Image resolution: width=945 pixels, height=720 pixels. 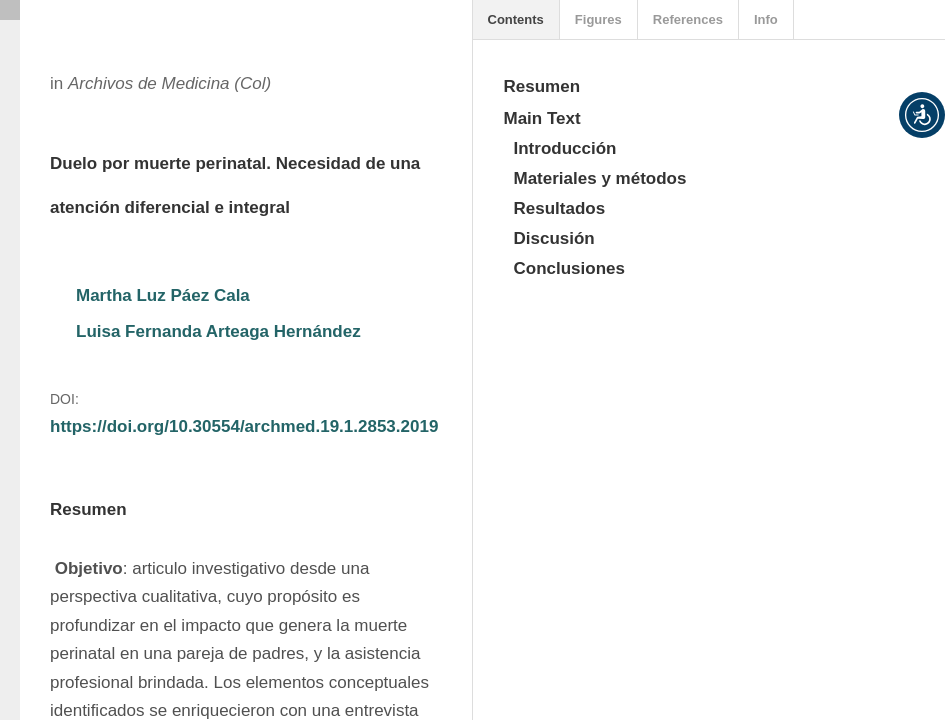 I want to click on [button], so click(x=922, y=115).